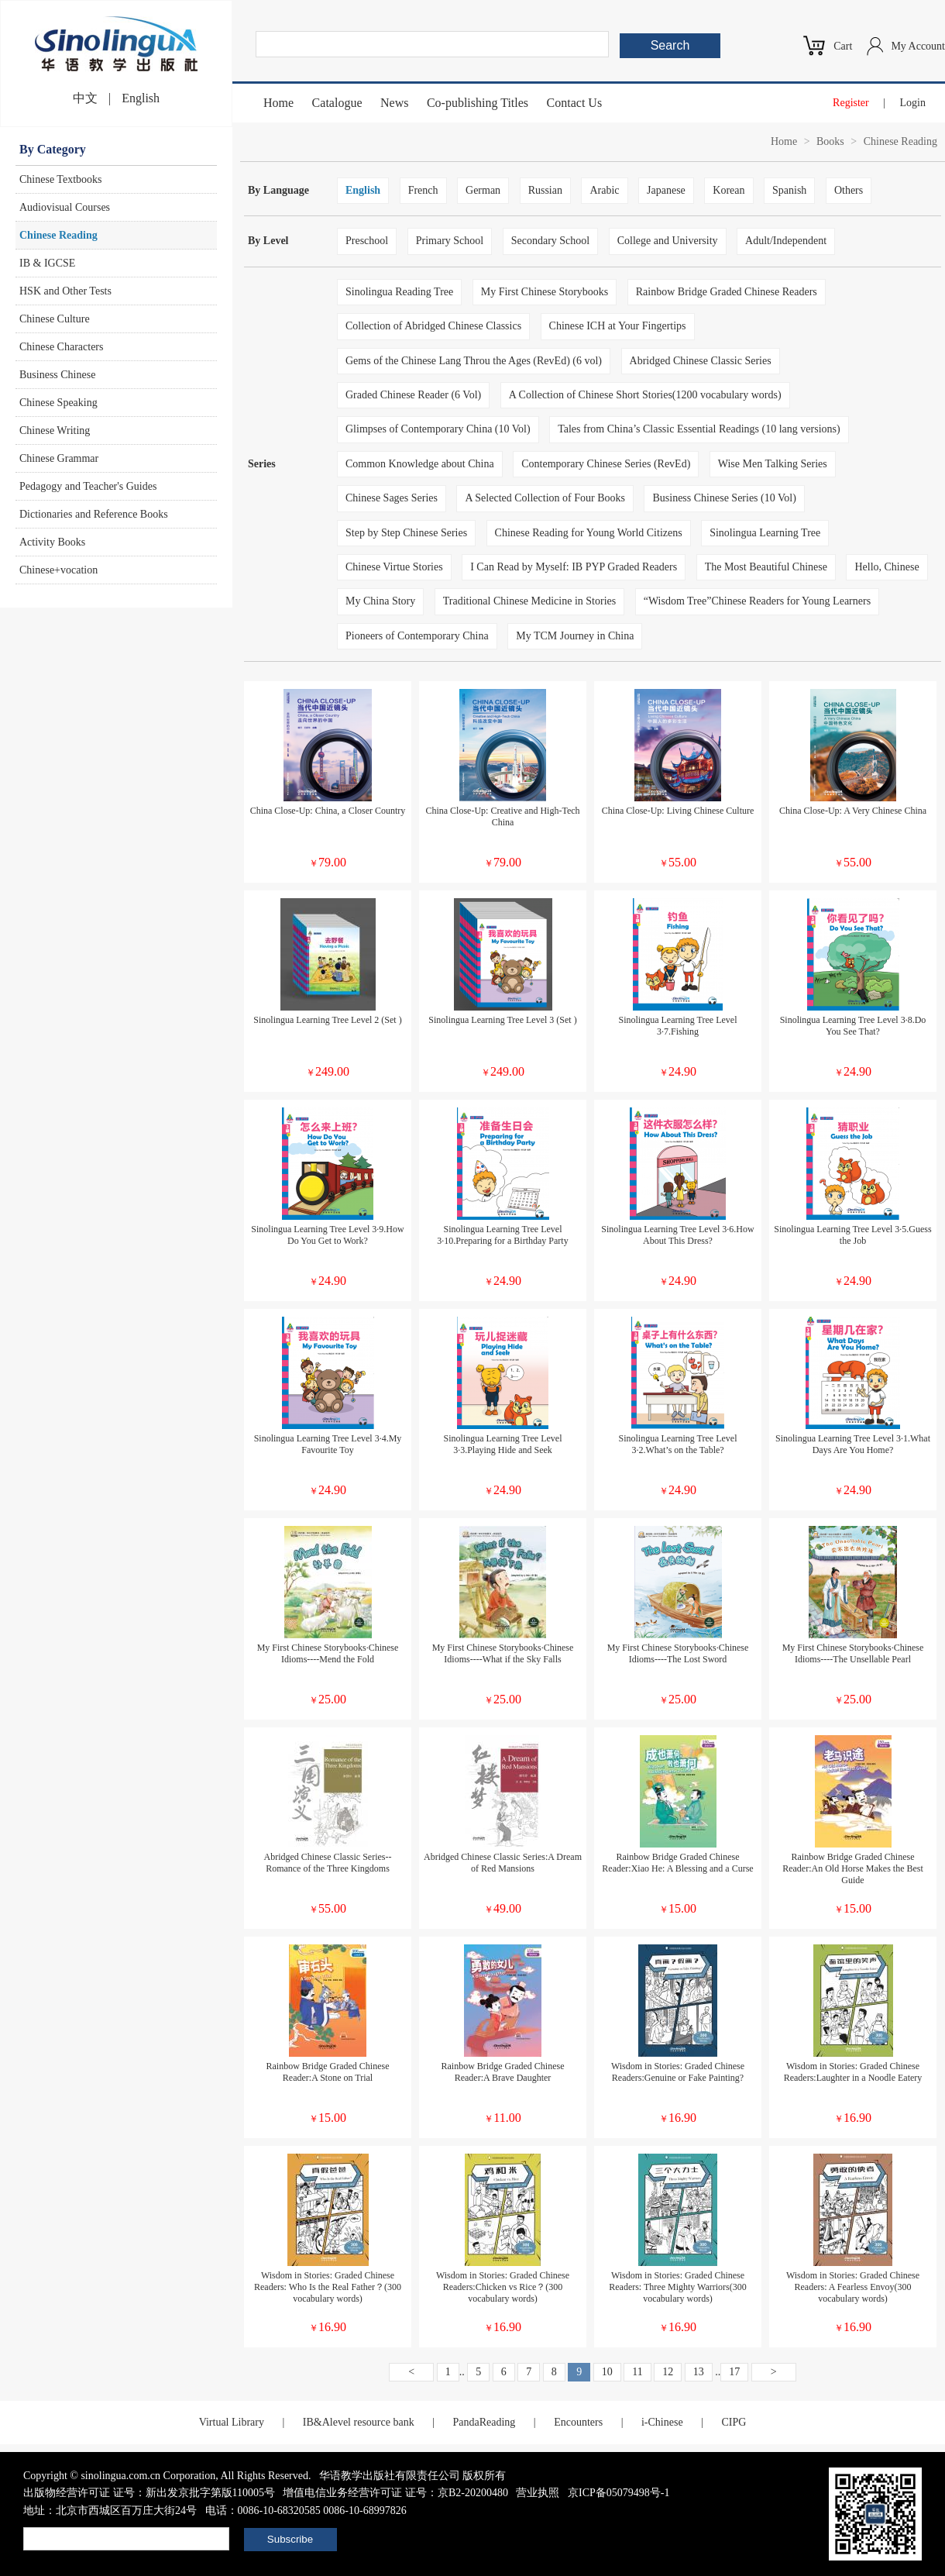 This screenshot has width=945, height=2576. I want to click on 增值电信业务经营许可证 证号：京B2-20200480, so click(395, 2493).